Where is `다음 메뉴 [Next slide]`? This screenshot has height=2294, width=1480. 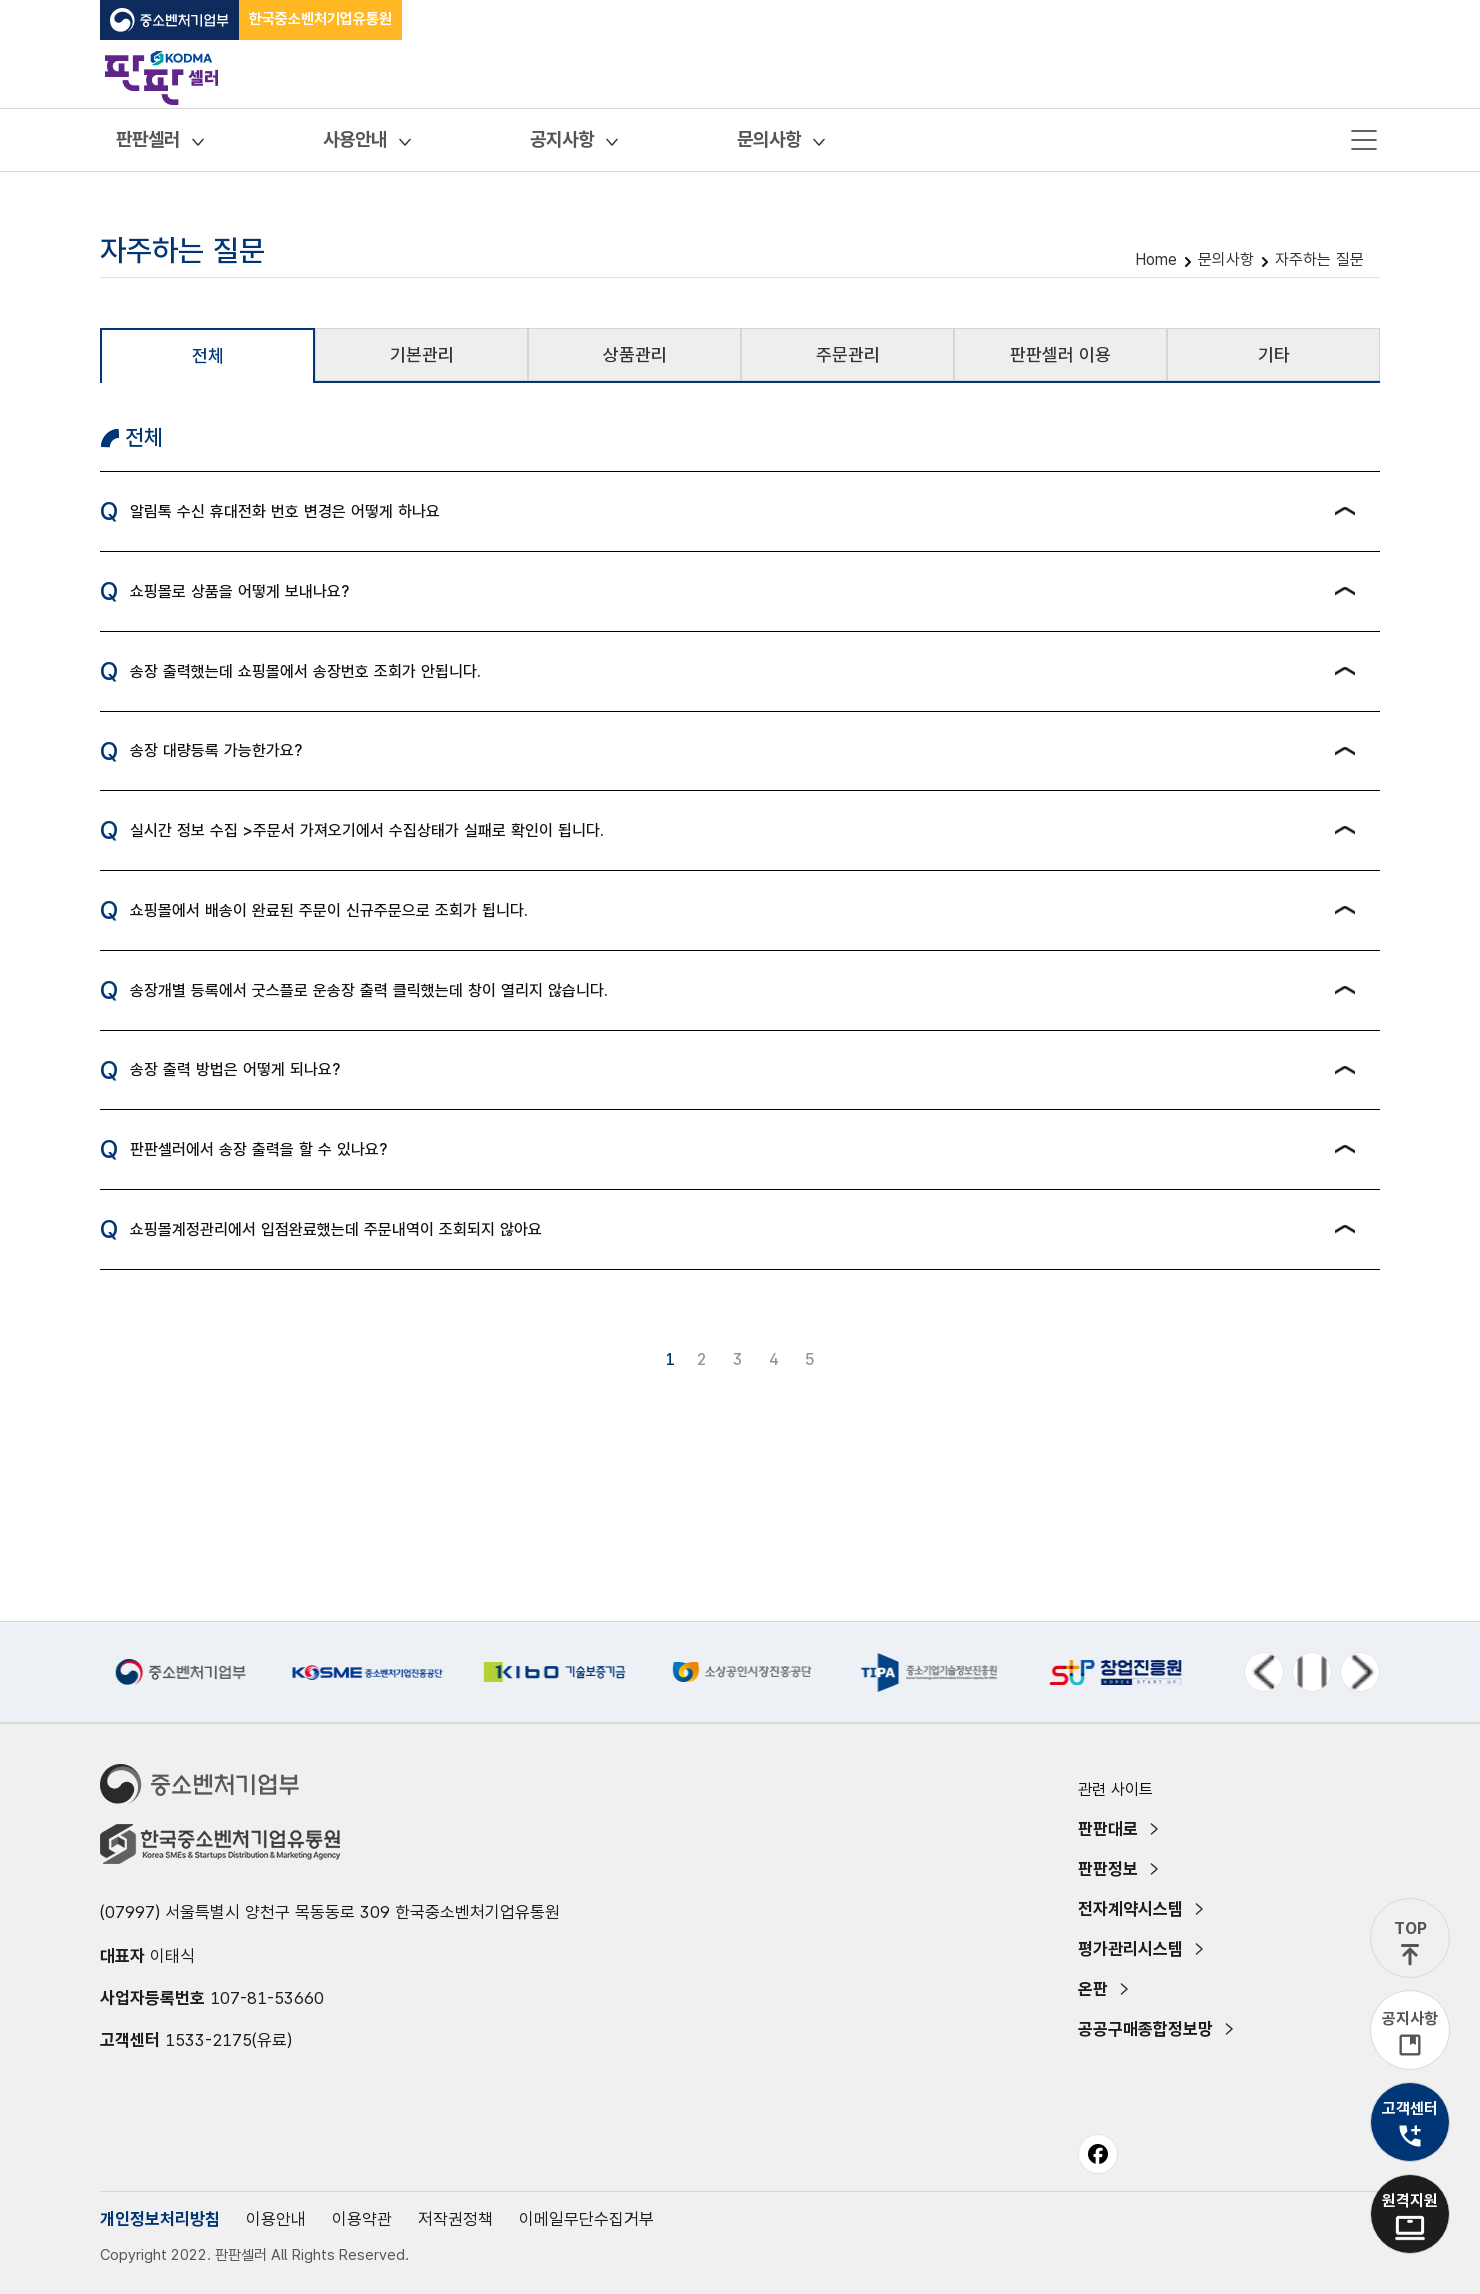 다음 메뉴 [Next slide] is located at coordinates (1360, 1672).